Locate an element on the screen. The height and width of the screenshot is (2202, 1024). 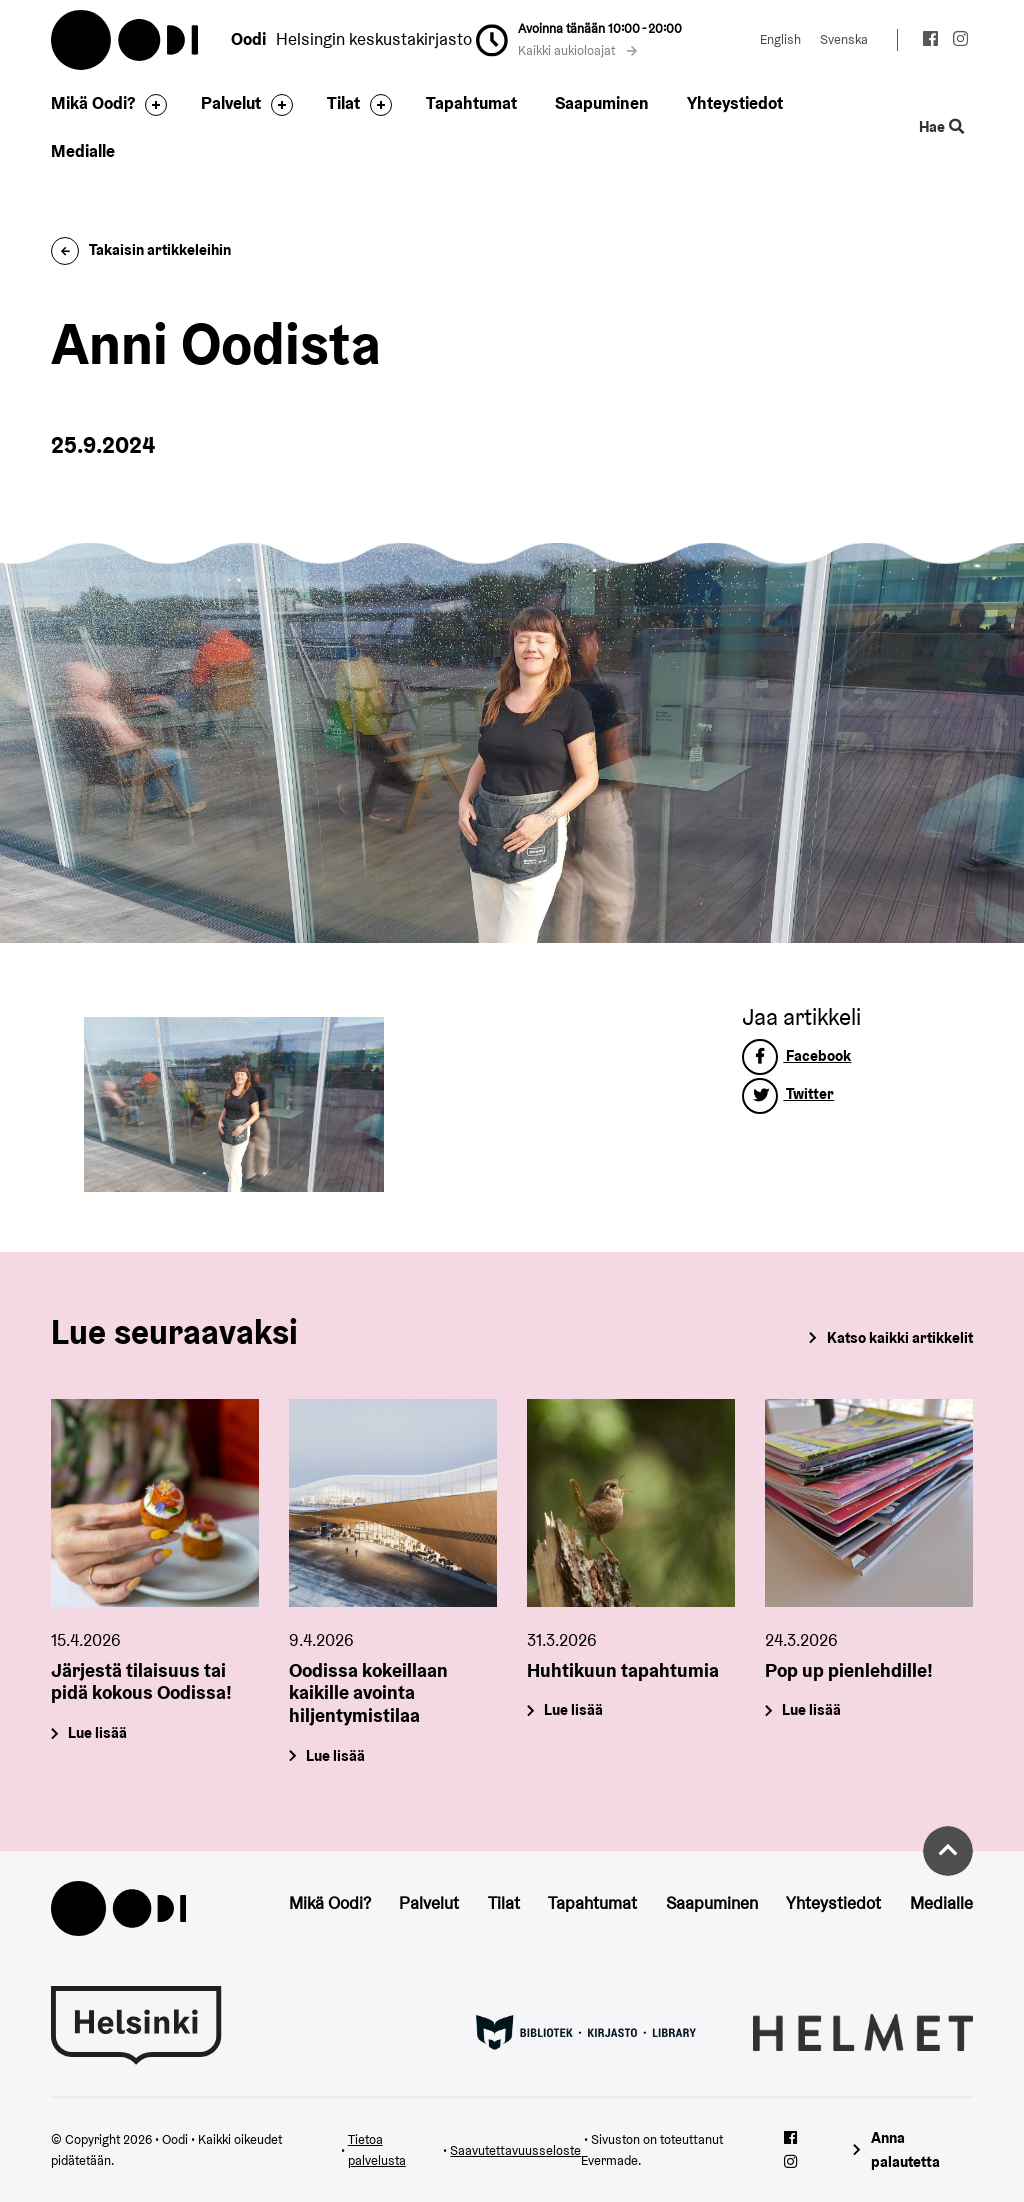
[Avaa alavalikko] is located at coordinates (151, 105).